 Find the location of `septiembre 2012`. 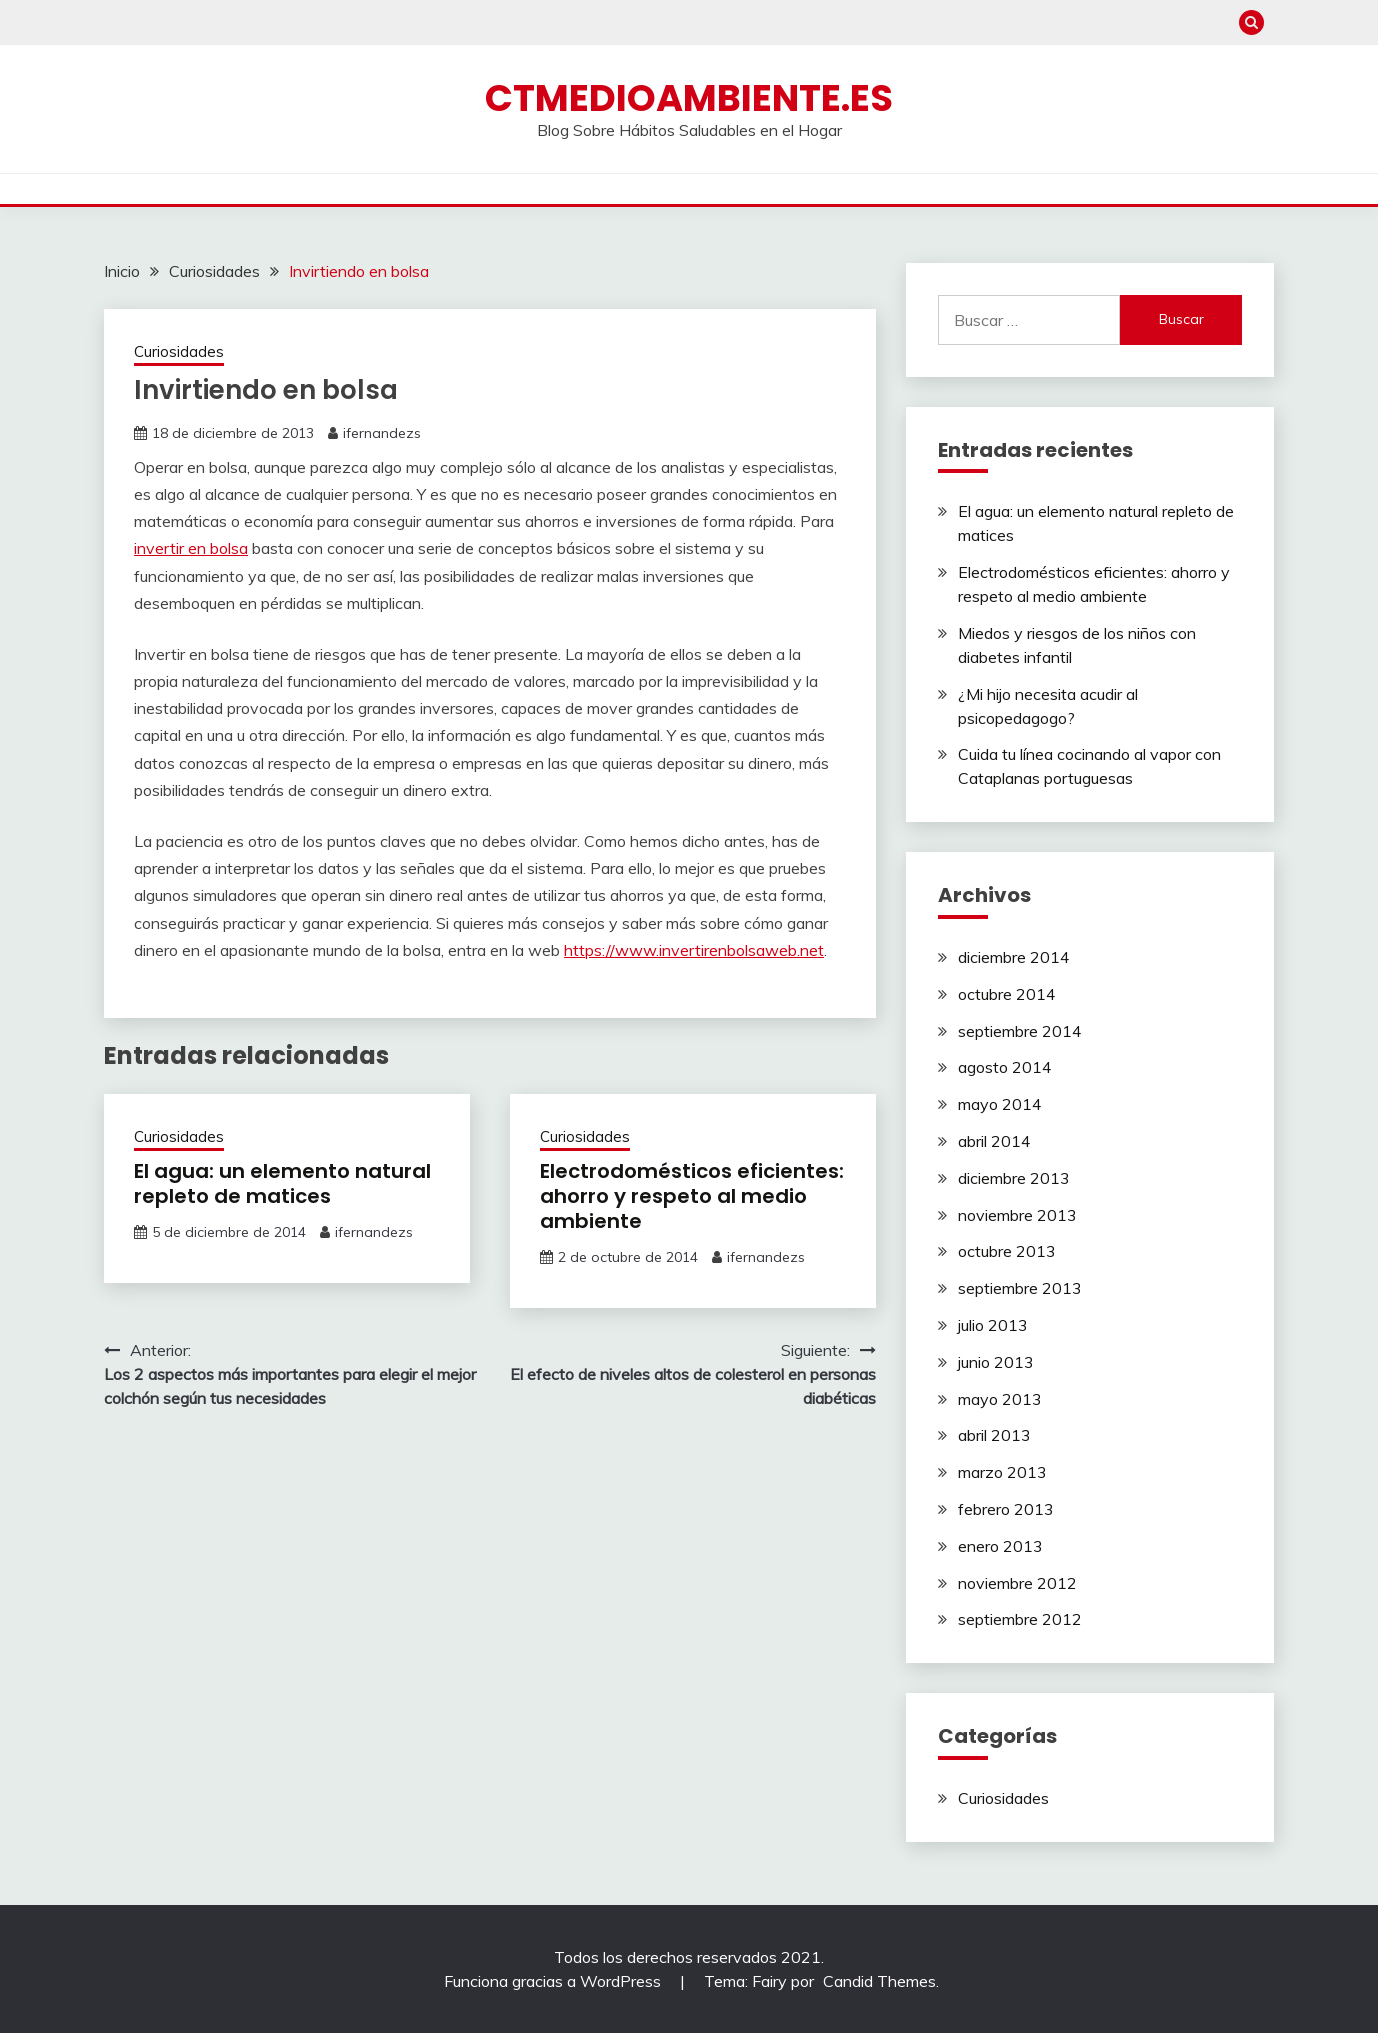

septiembre 2012 is located at coordinates (1020, 1619).